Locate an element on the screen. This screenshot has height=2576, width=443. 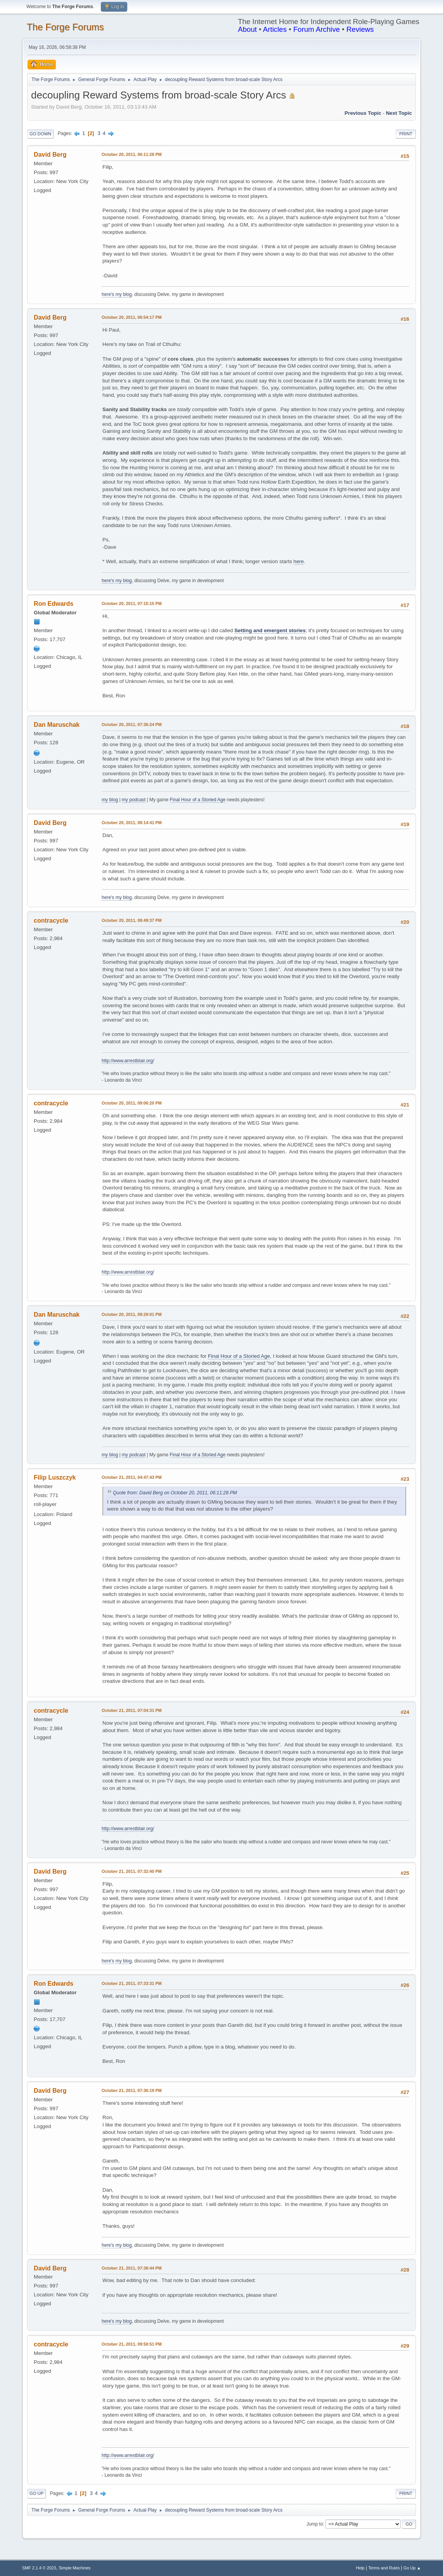
Reviews is located at coordinates (360, 29).